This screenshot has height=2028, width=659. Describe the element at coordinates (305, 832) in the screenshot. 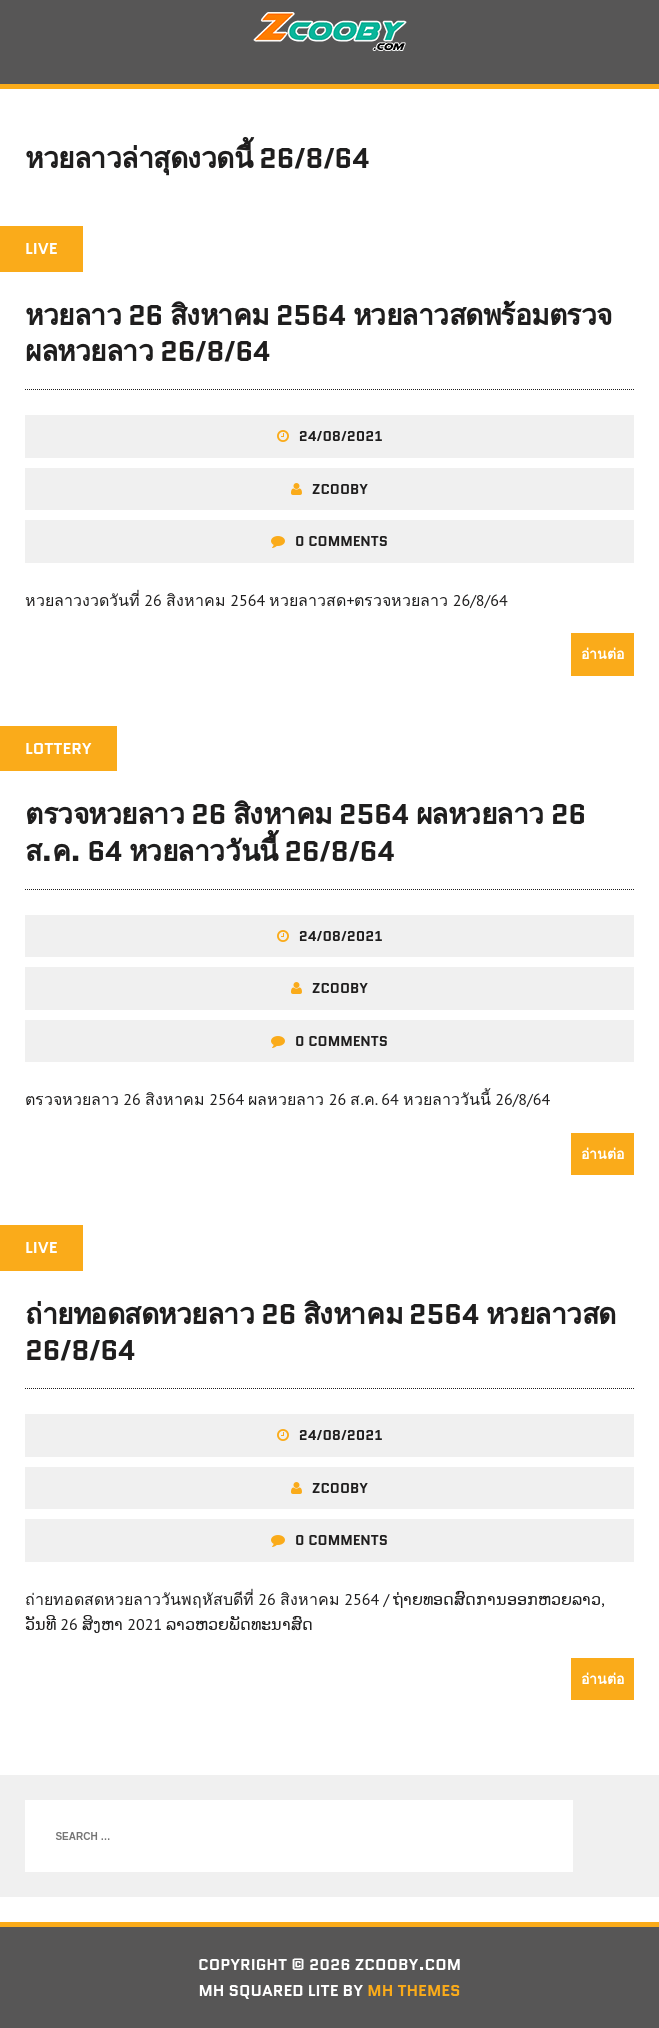

I see `ตรวจหวยลาว 26 สิงหาคม 2564 ผลหวยลาว 26 ส.ค. 64 หวยลาววันนี้ 26/8/64` at that location.